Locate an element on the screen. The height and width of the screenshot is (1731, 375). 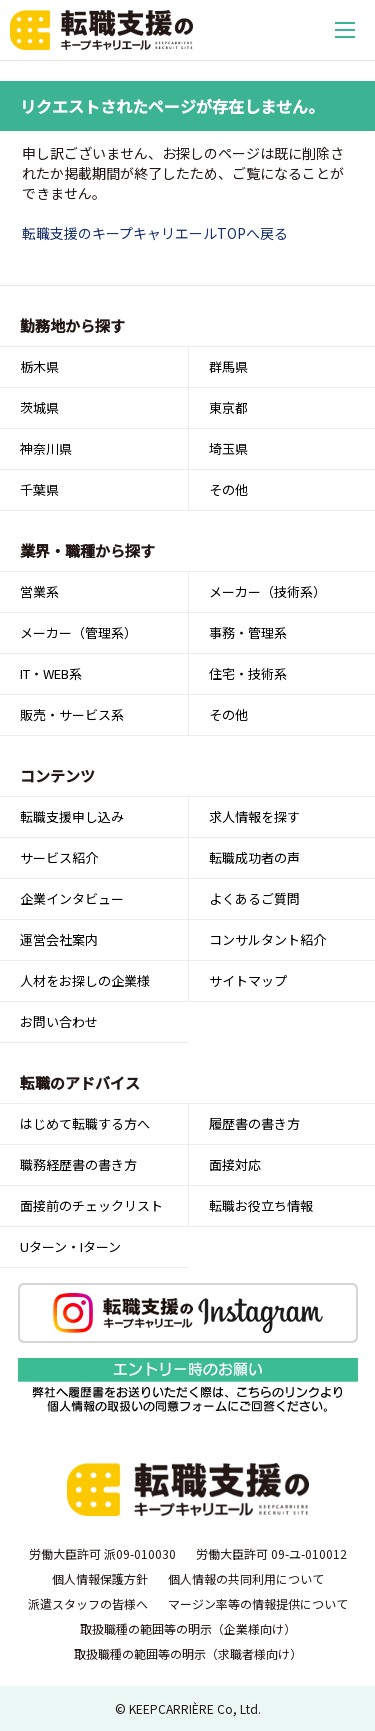
茨城県 is located at coordinates (39, 407).